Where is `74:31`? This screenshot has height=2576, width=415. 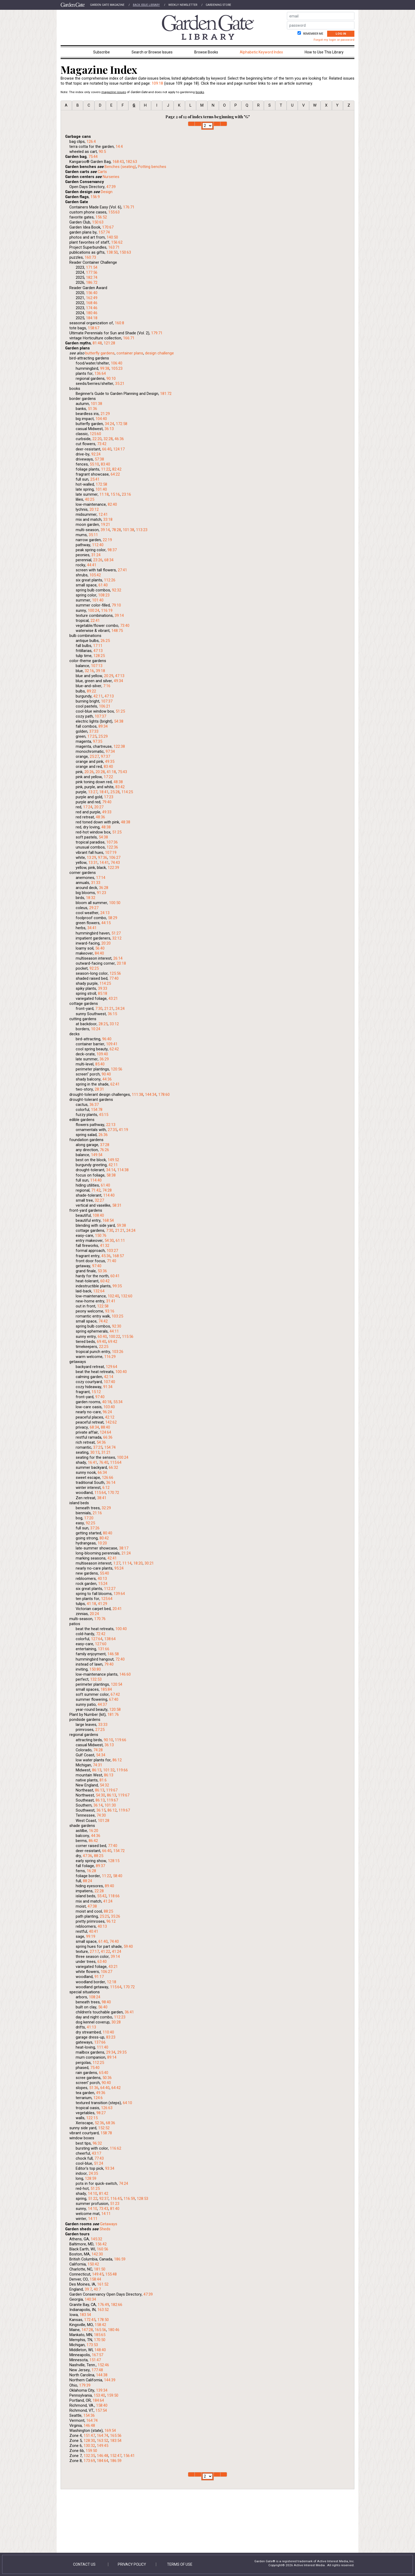
74:31 is located at coordinates (97, 1765).